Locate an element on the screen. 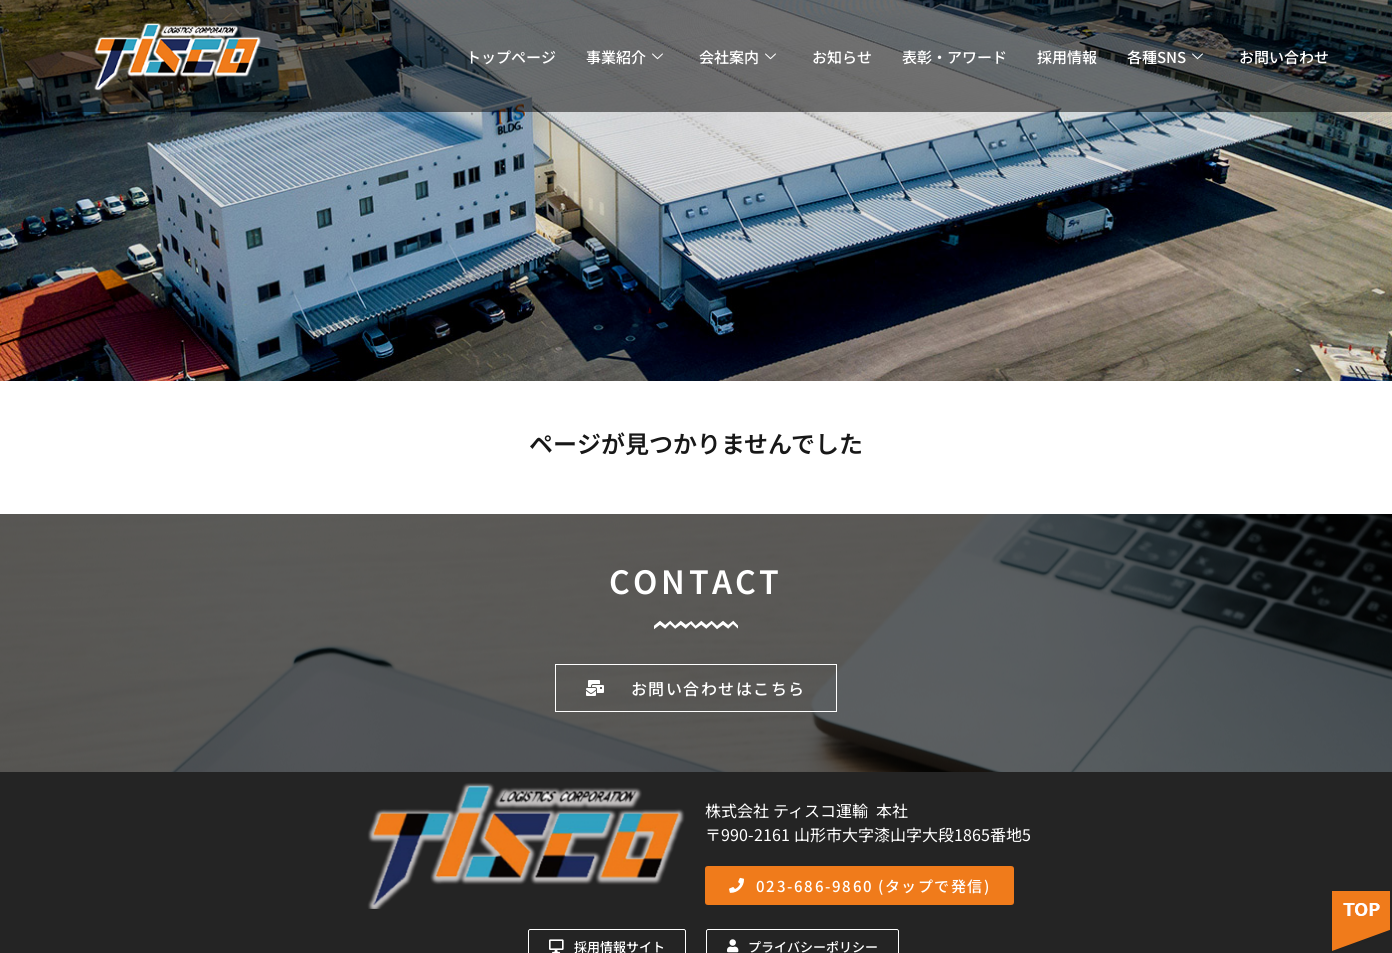 This screenshot has height=953, width=1392. トップページ is located at coordinates (511, 56).